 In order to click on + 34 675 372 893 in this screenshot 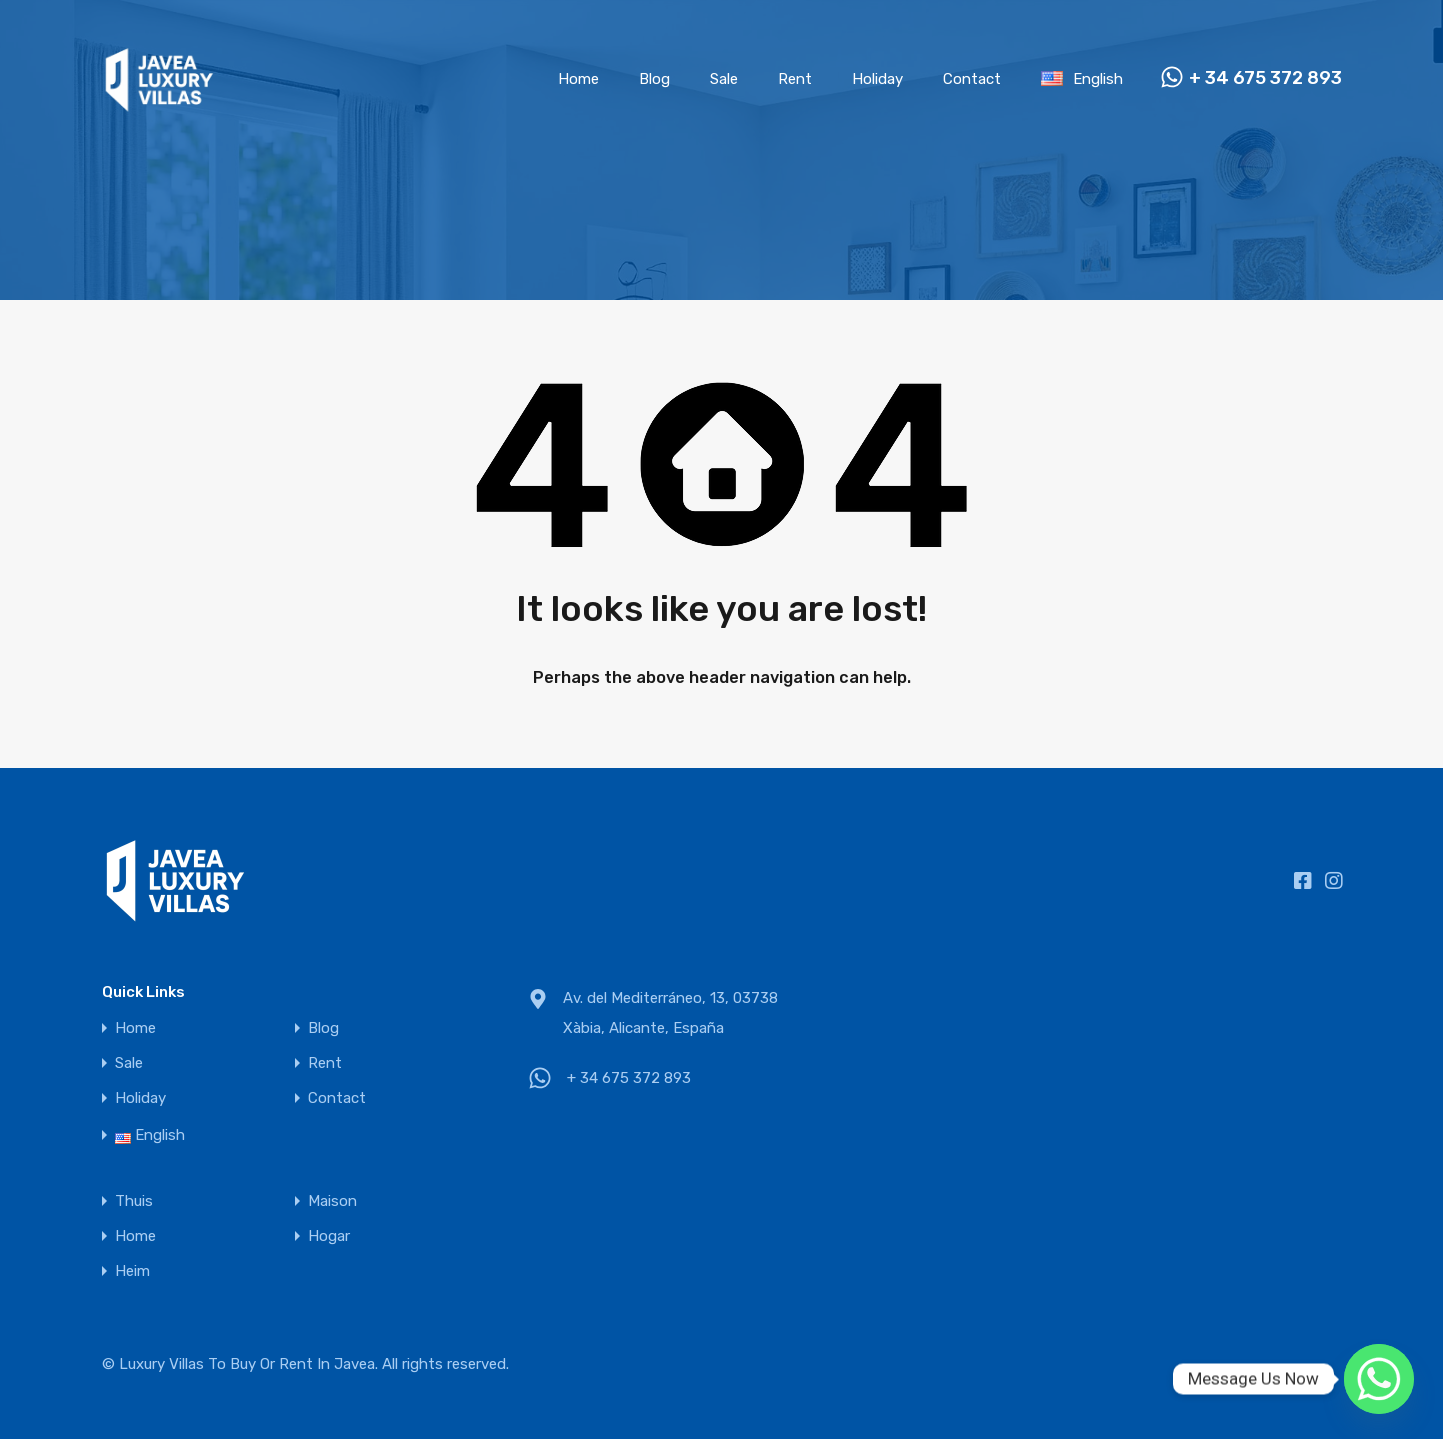, I will do `click(1265, 78)`.